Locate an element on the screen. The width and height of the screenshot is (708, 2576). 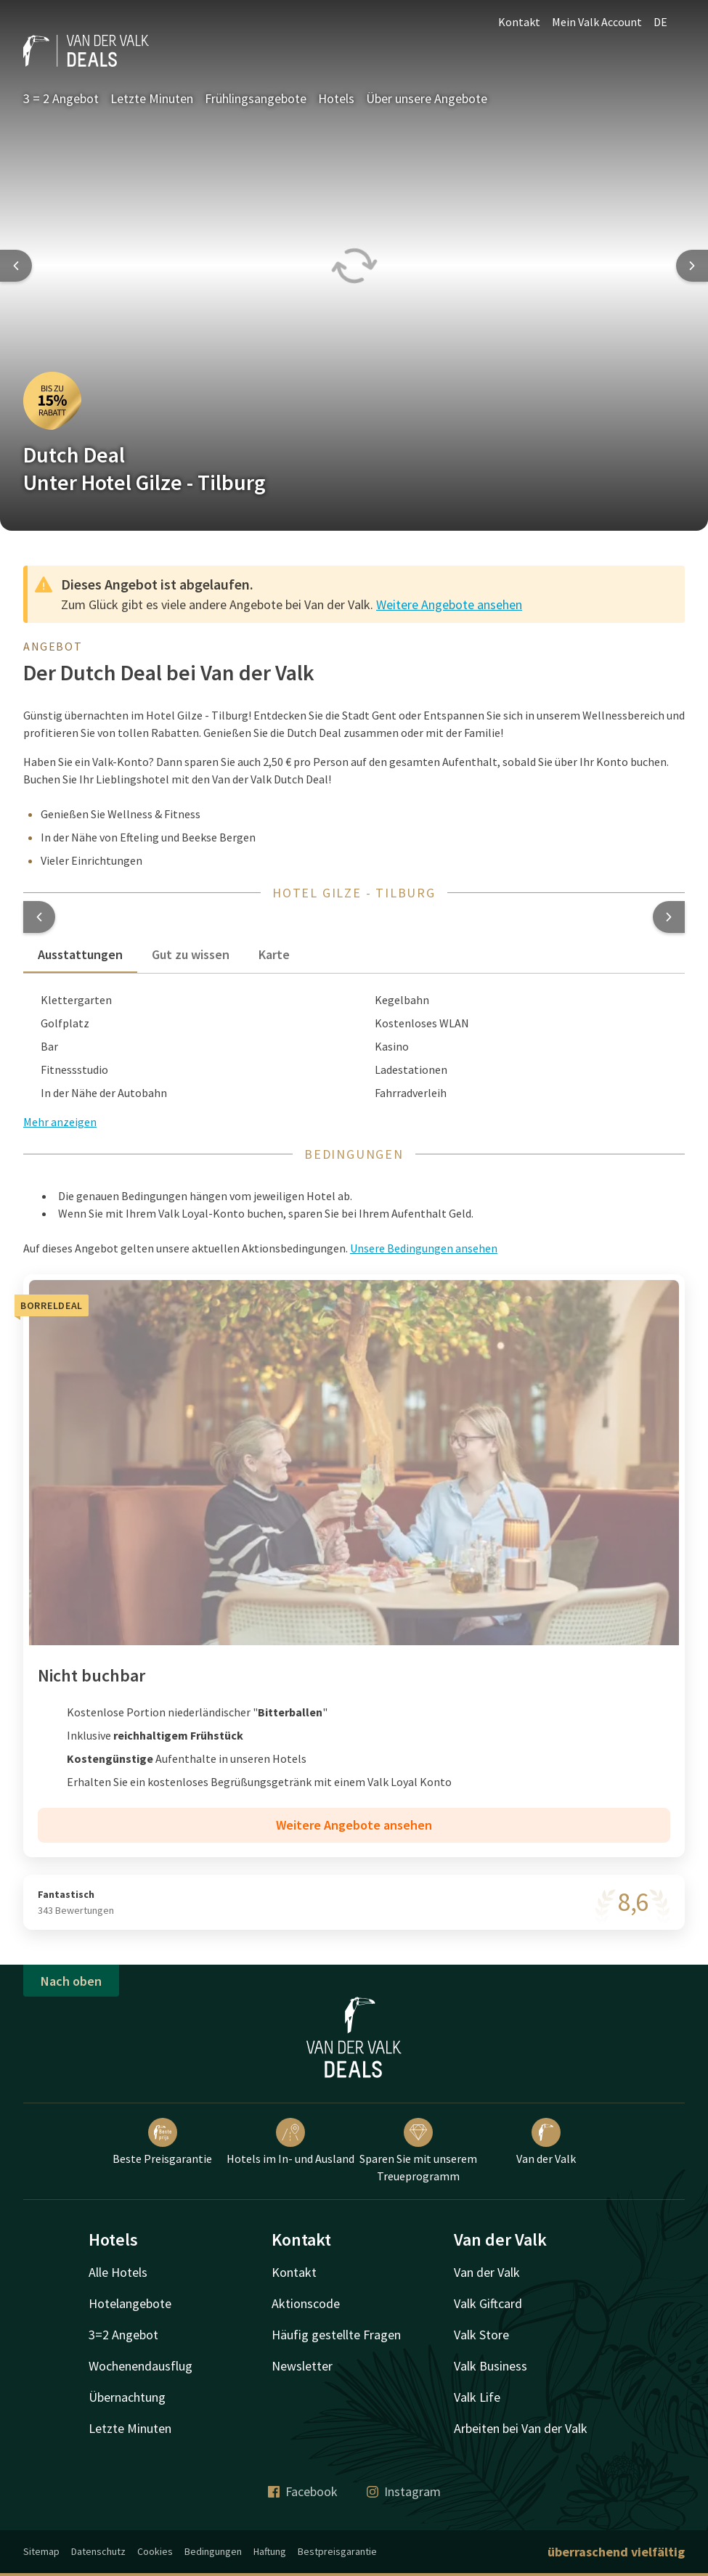
Valk Life is located at coordinates (477, 2397).